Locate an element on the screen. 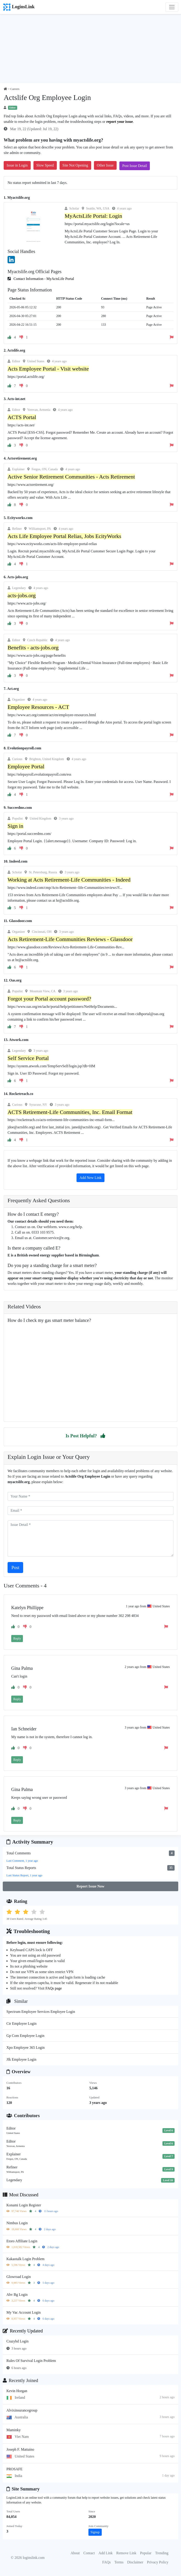  FAQs is located at coordinates (106, 2562).